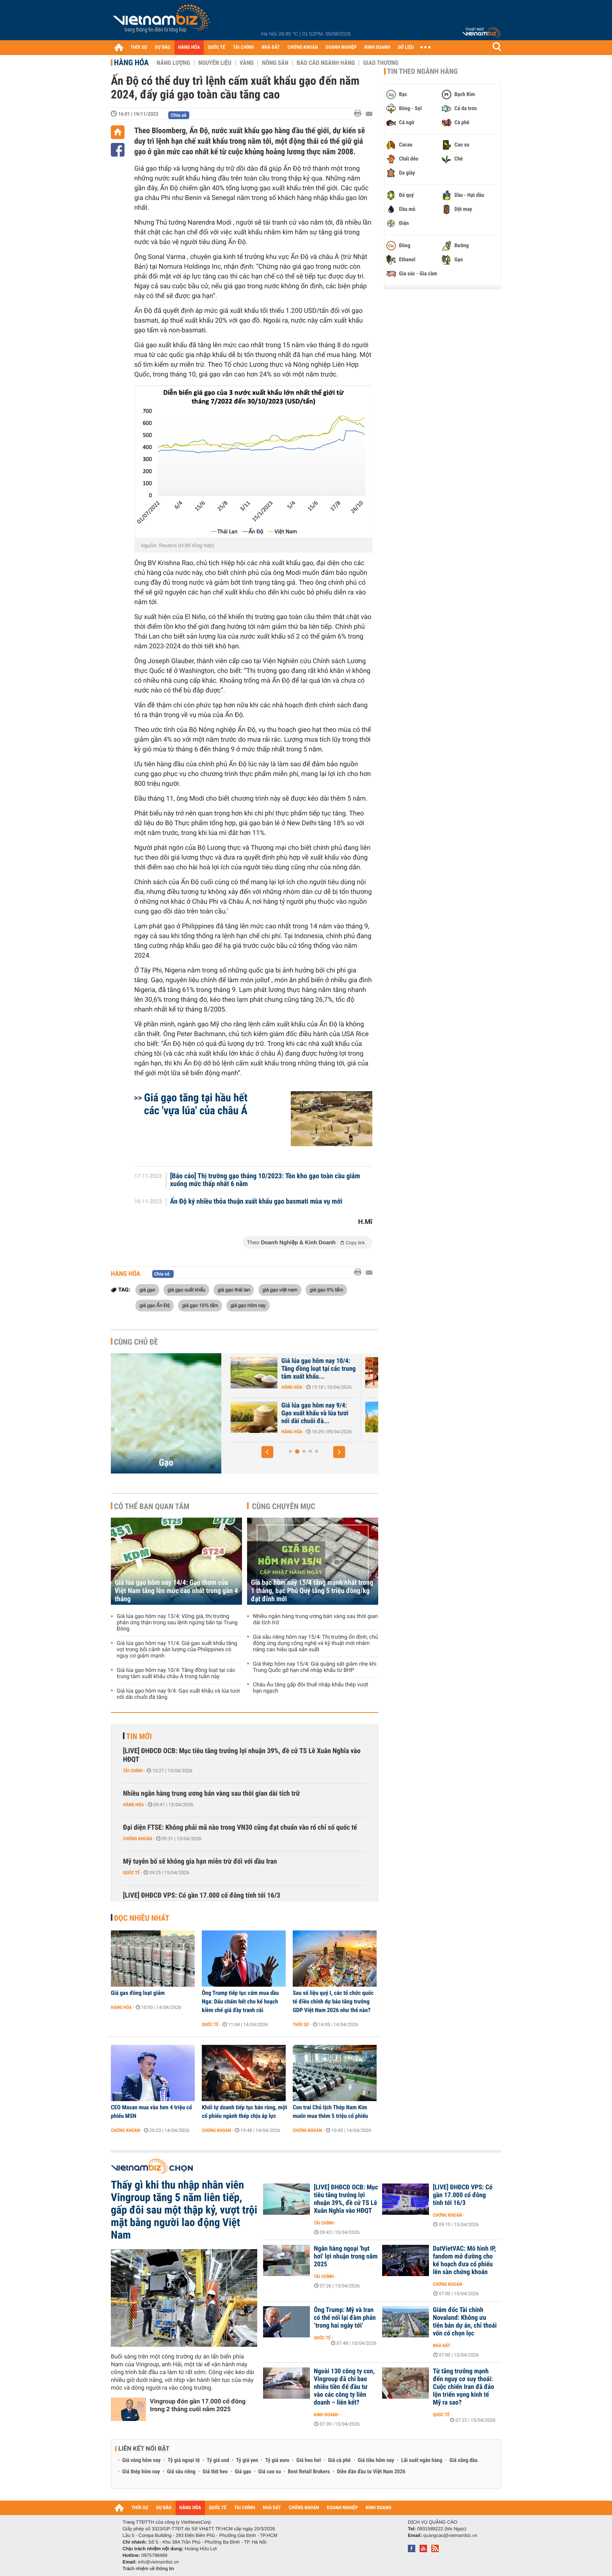 This screenshot has width=612, height=2576. Describe the element at coordinates (344, 2387) in the screenshot. I see `Ngoài 130 công ty con, Vingroup đã chi bao nhiêu tiền để đầu tư vào các công ty liên doanh – liên kết?` at that location.